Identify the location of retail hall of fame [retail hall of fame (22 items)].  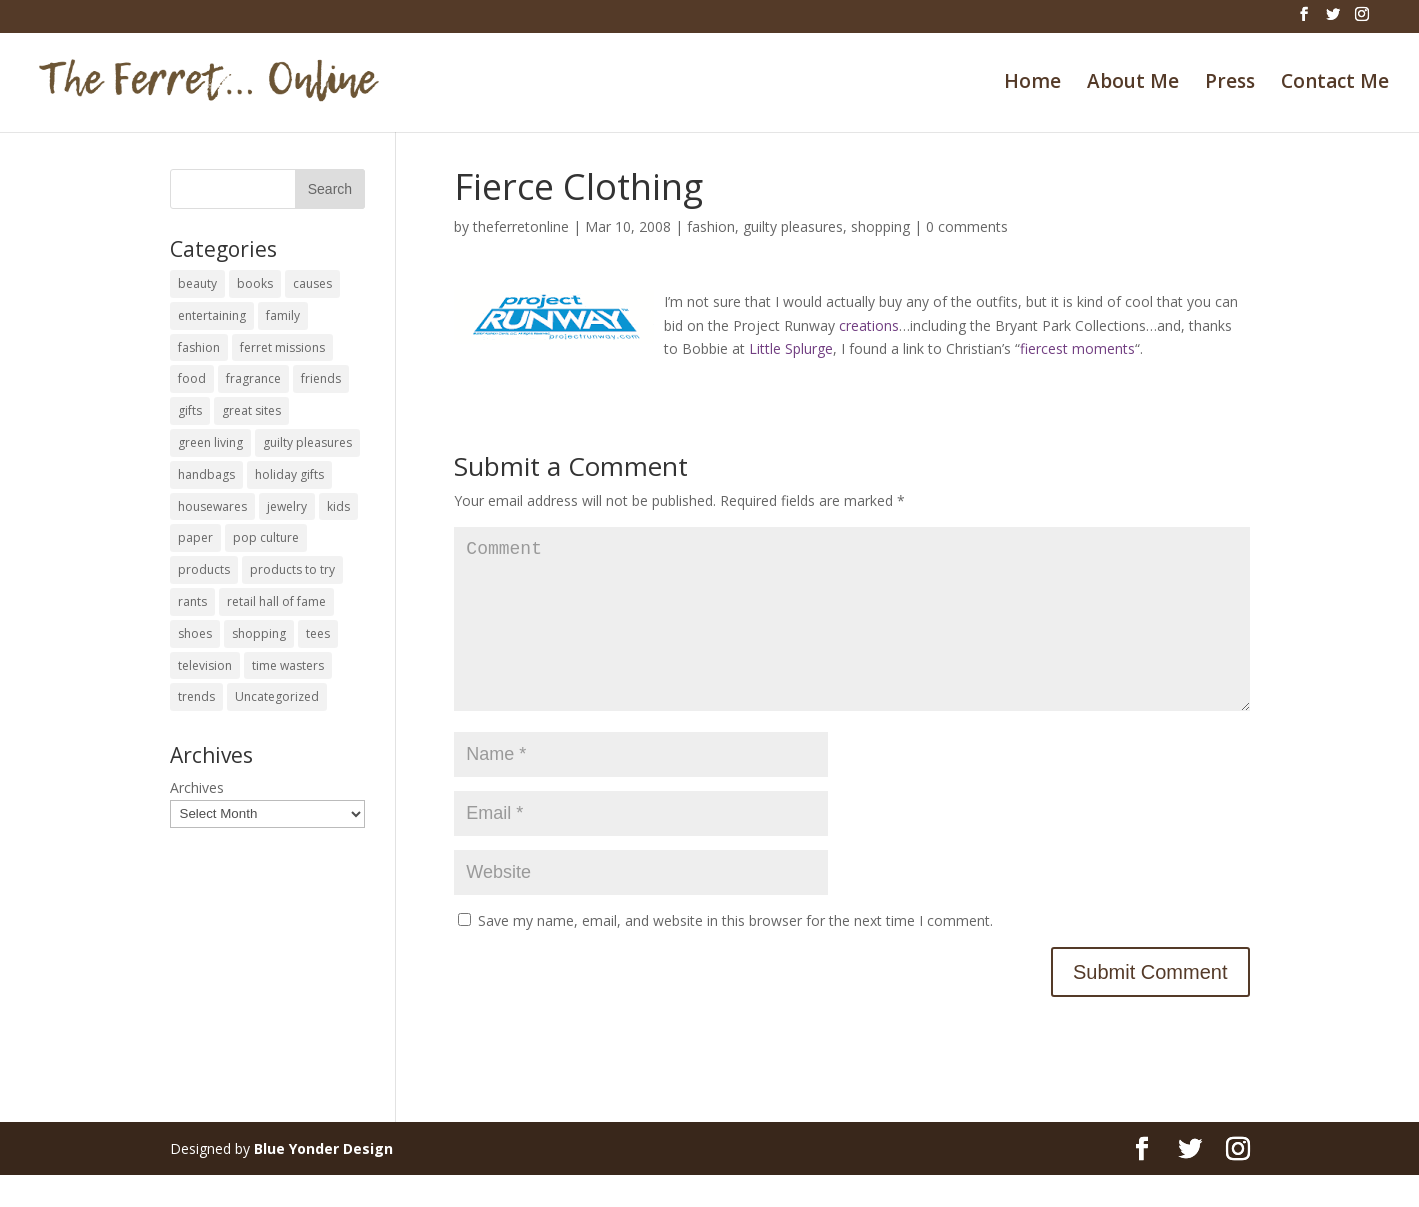
(276, 601).